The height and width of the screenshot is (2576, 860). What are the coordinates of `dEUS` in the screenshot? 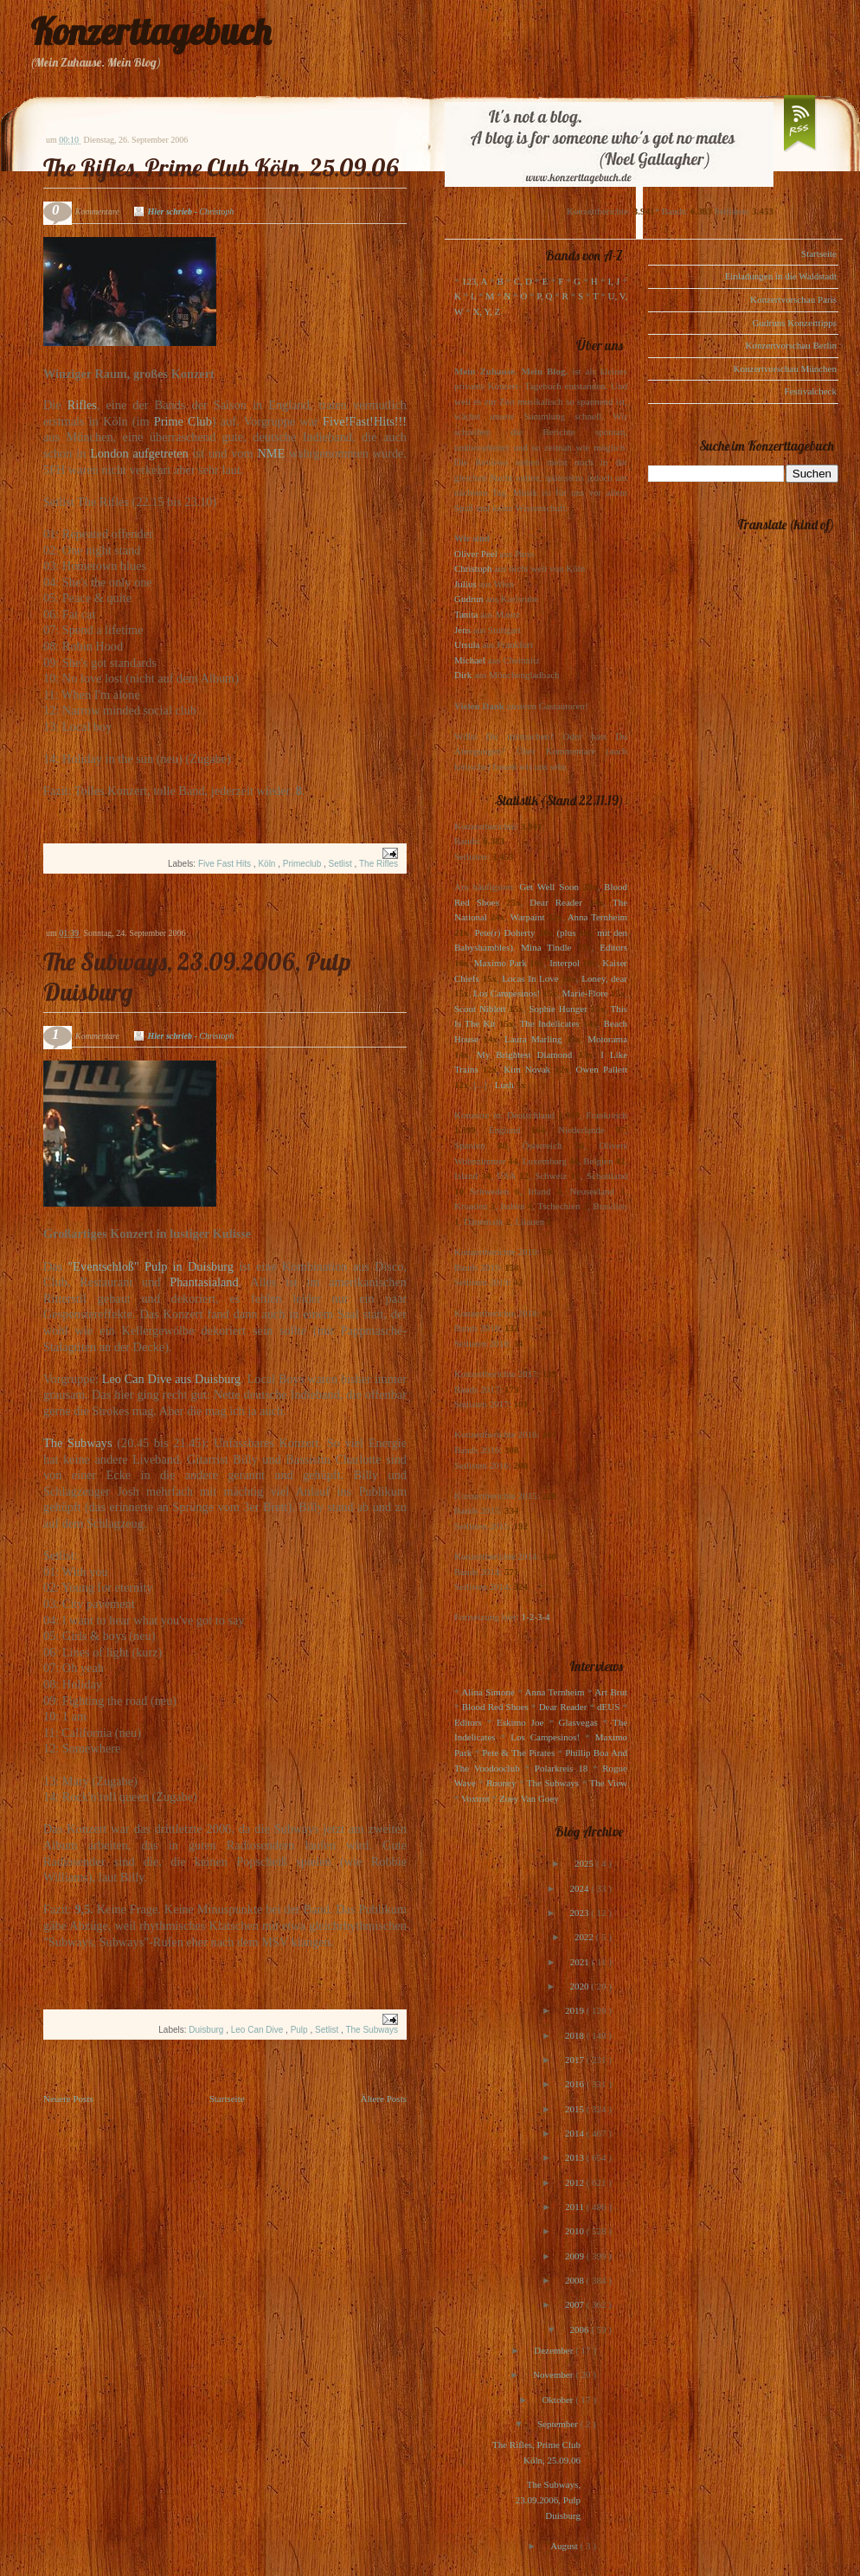 It's located at (608, 1706).